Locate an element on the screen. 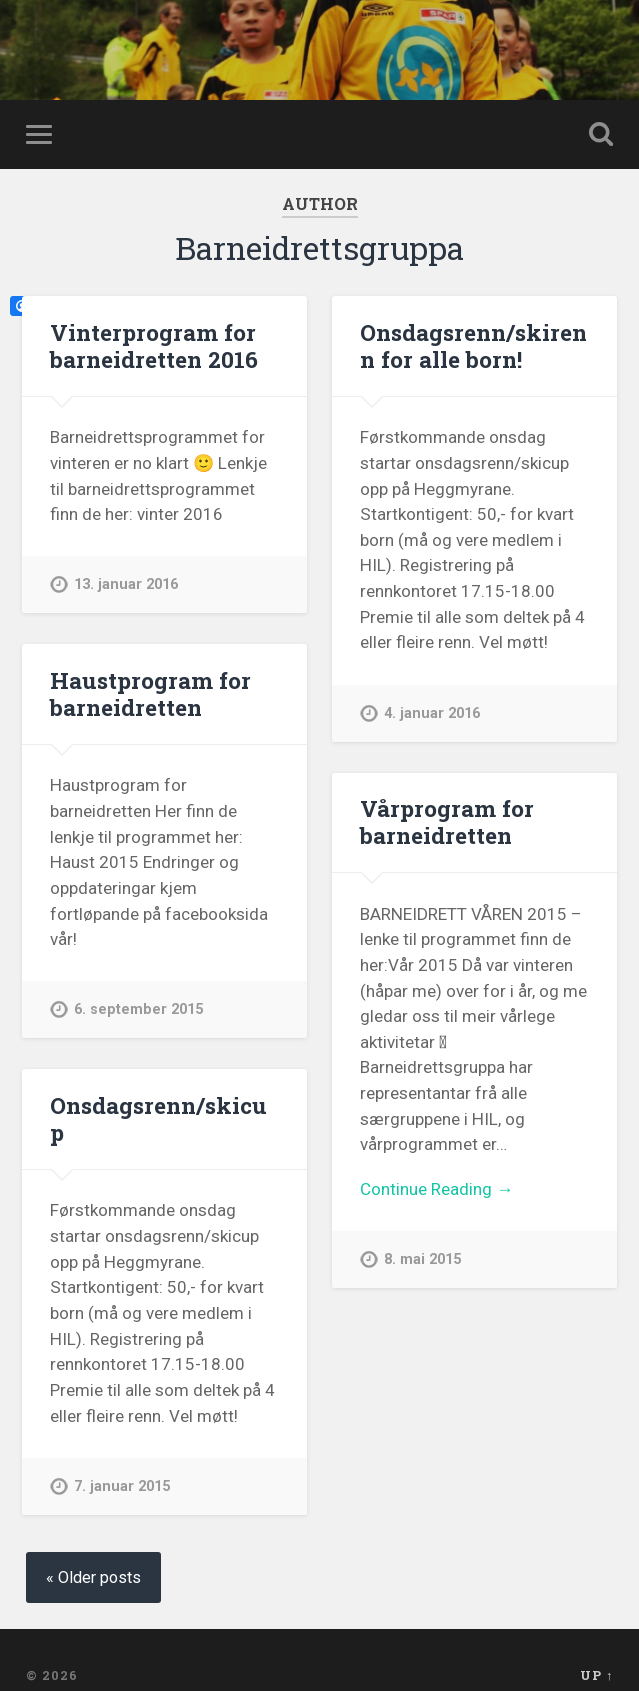 The image size is (639, 1691). Vårprogram for barneidretten is located at coordinates (447, 821).